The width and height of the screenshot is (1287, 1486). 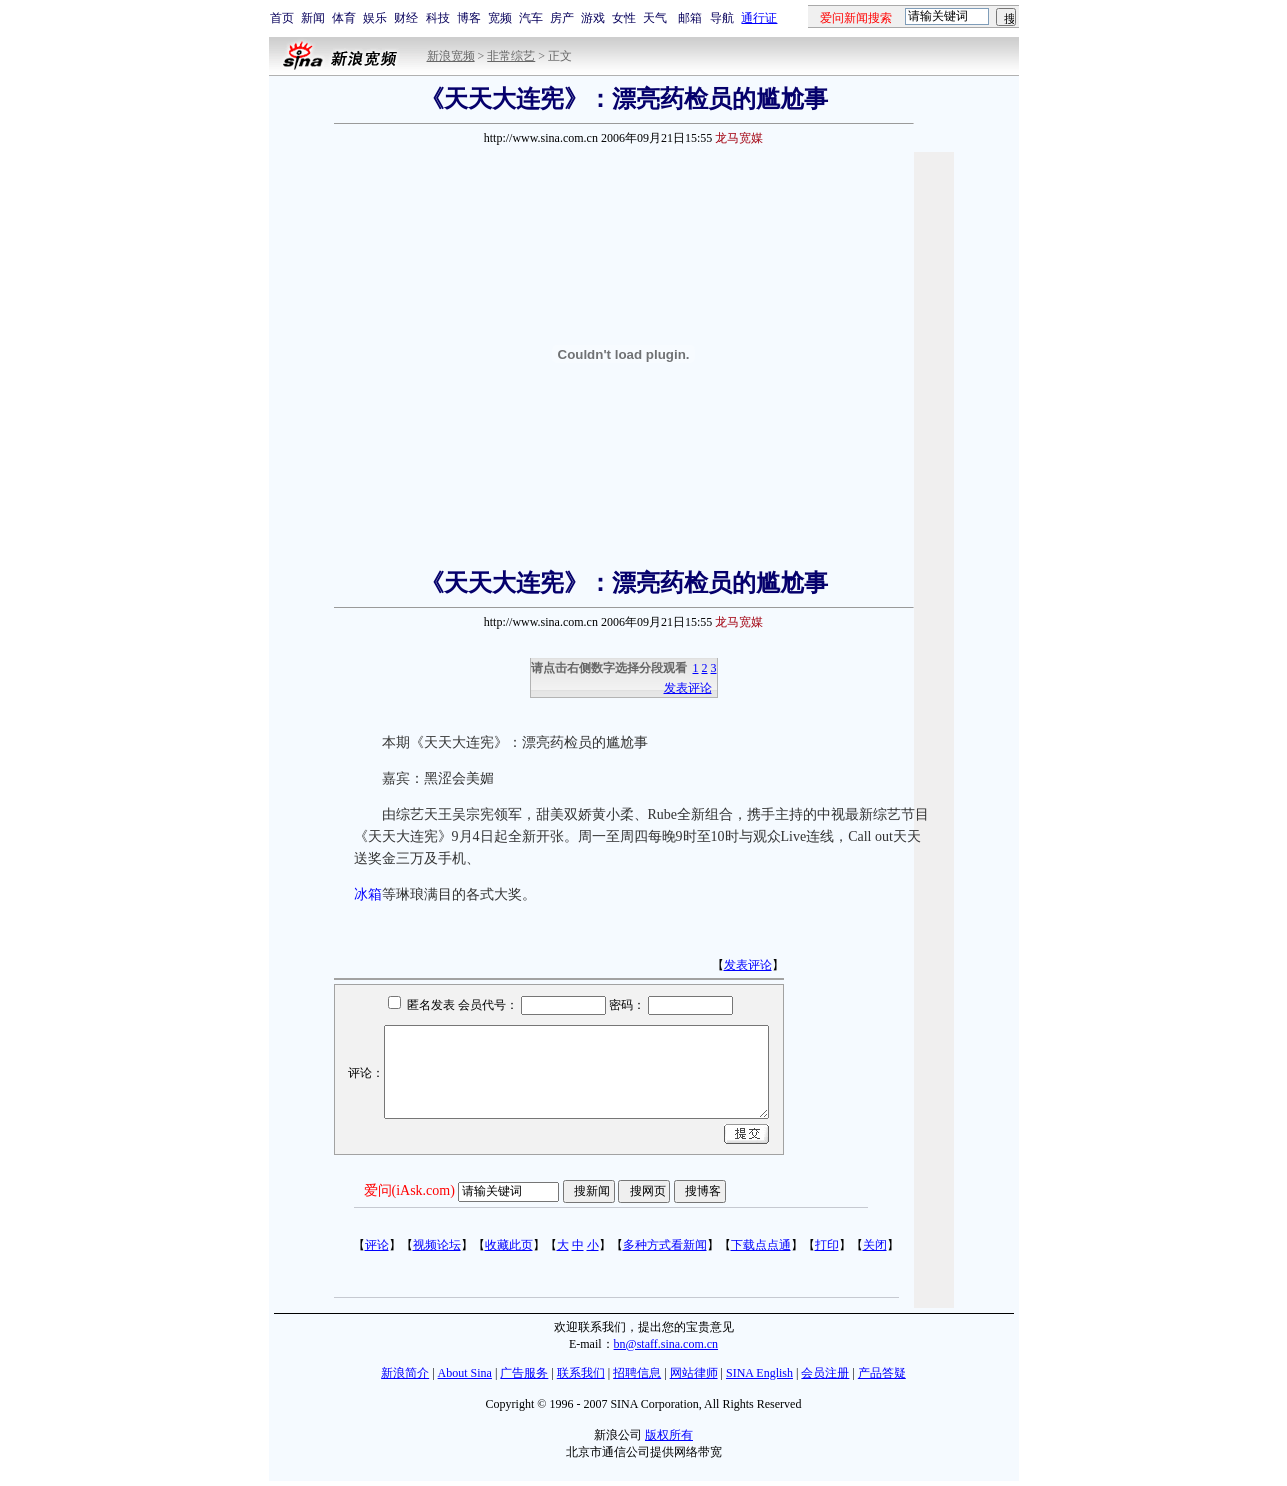 What do you see at coordinates (375, 18) in the screenshot?
I see `娱乐` at bounding box center [375, 18].